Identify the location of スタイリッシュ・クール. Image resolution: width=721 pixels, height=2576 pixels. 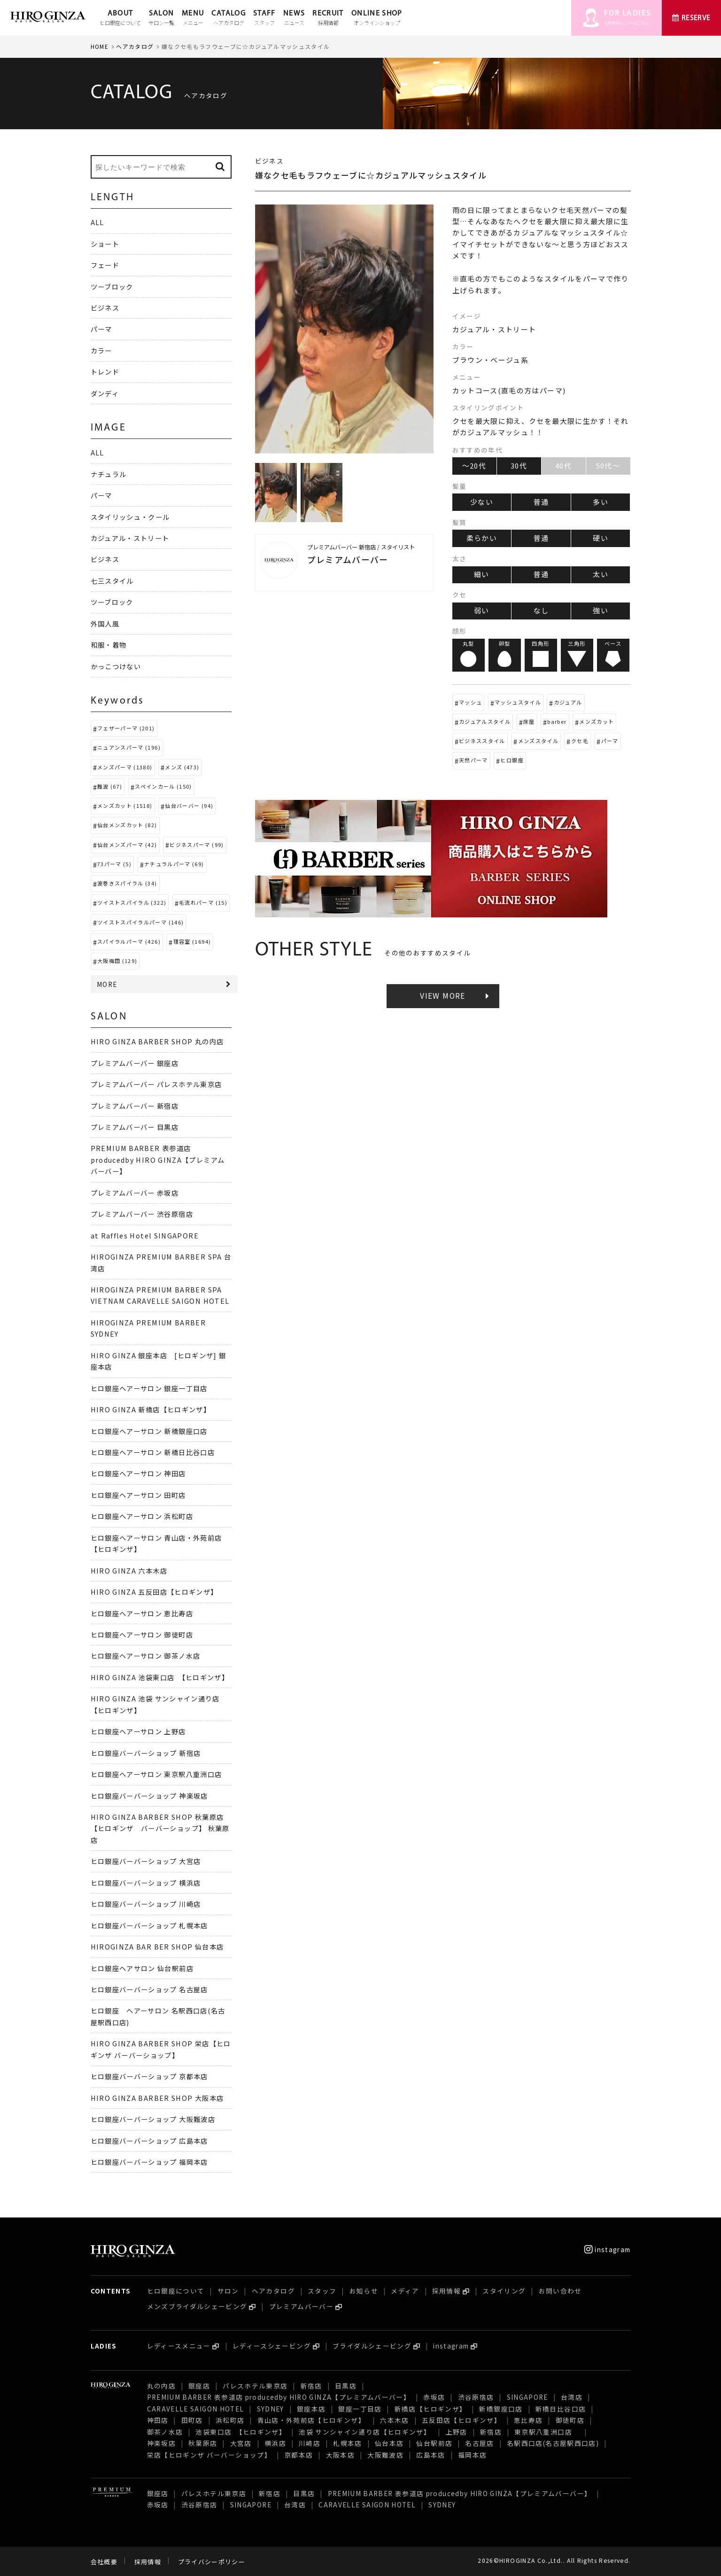
(130, 517).